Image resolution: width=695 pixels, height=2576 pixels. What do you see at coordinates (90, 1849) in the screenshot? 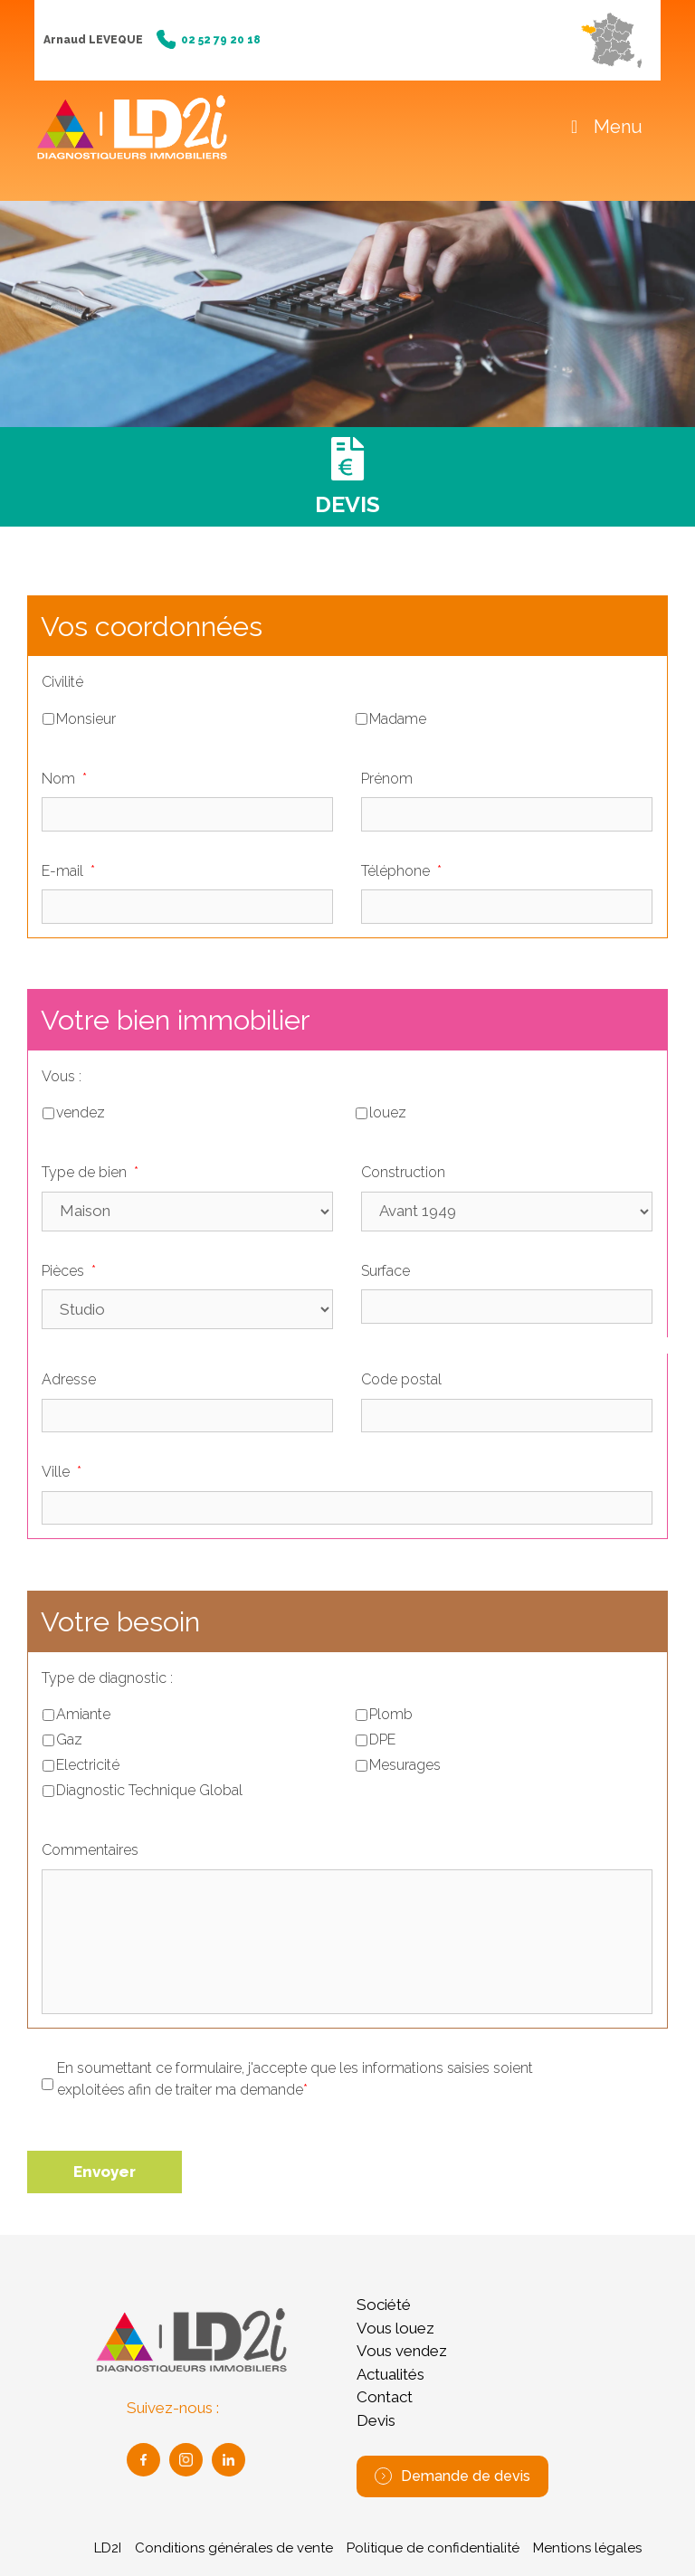
I see `Commentaires` at bounding box center [90, 1849].